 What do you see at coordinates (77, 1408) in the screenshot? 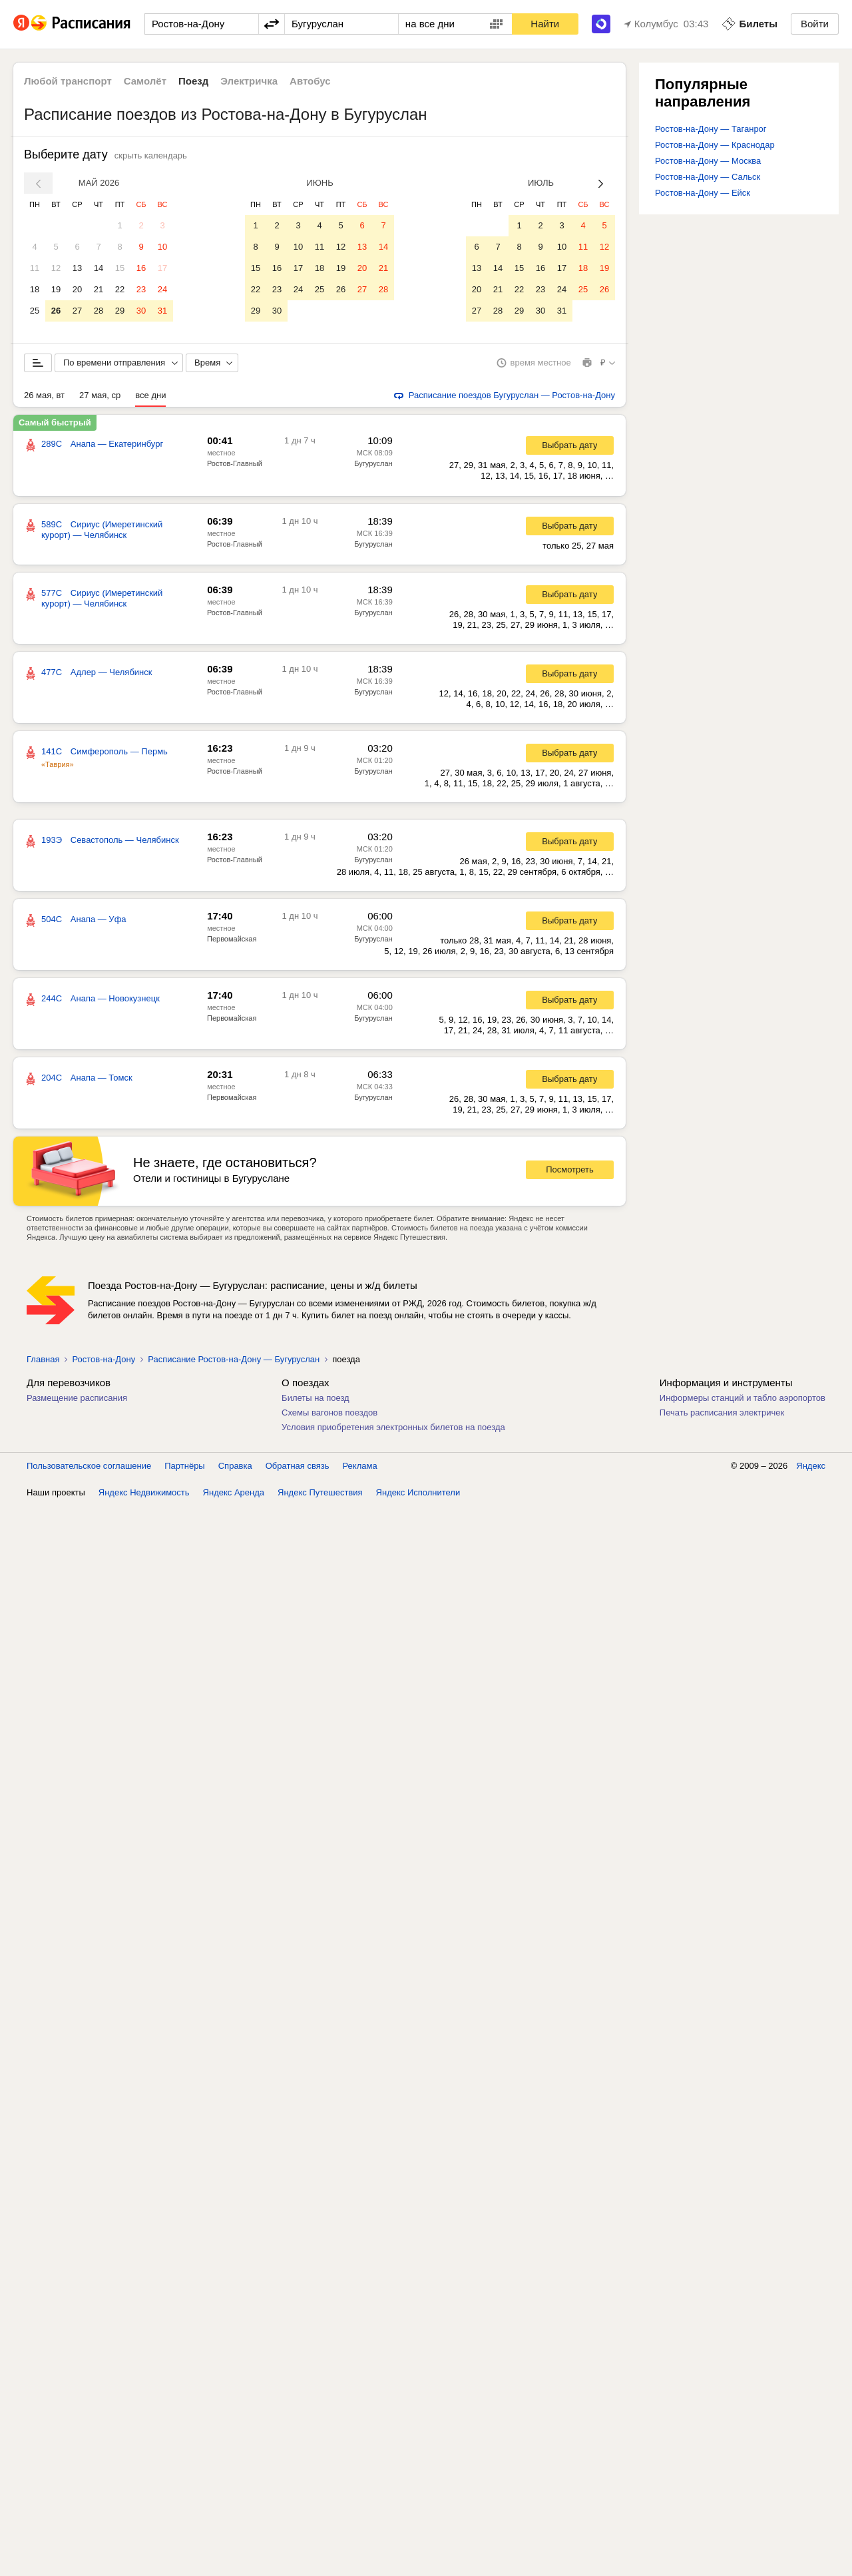
I see `Размещение расписания` at bounding box center [77, 1408].